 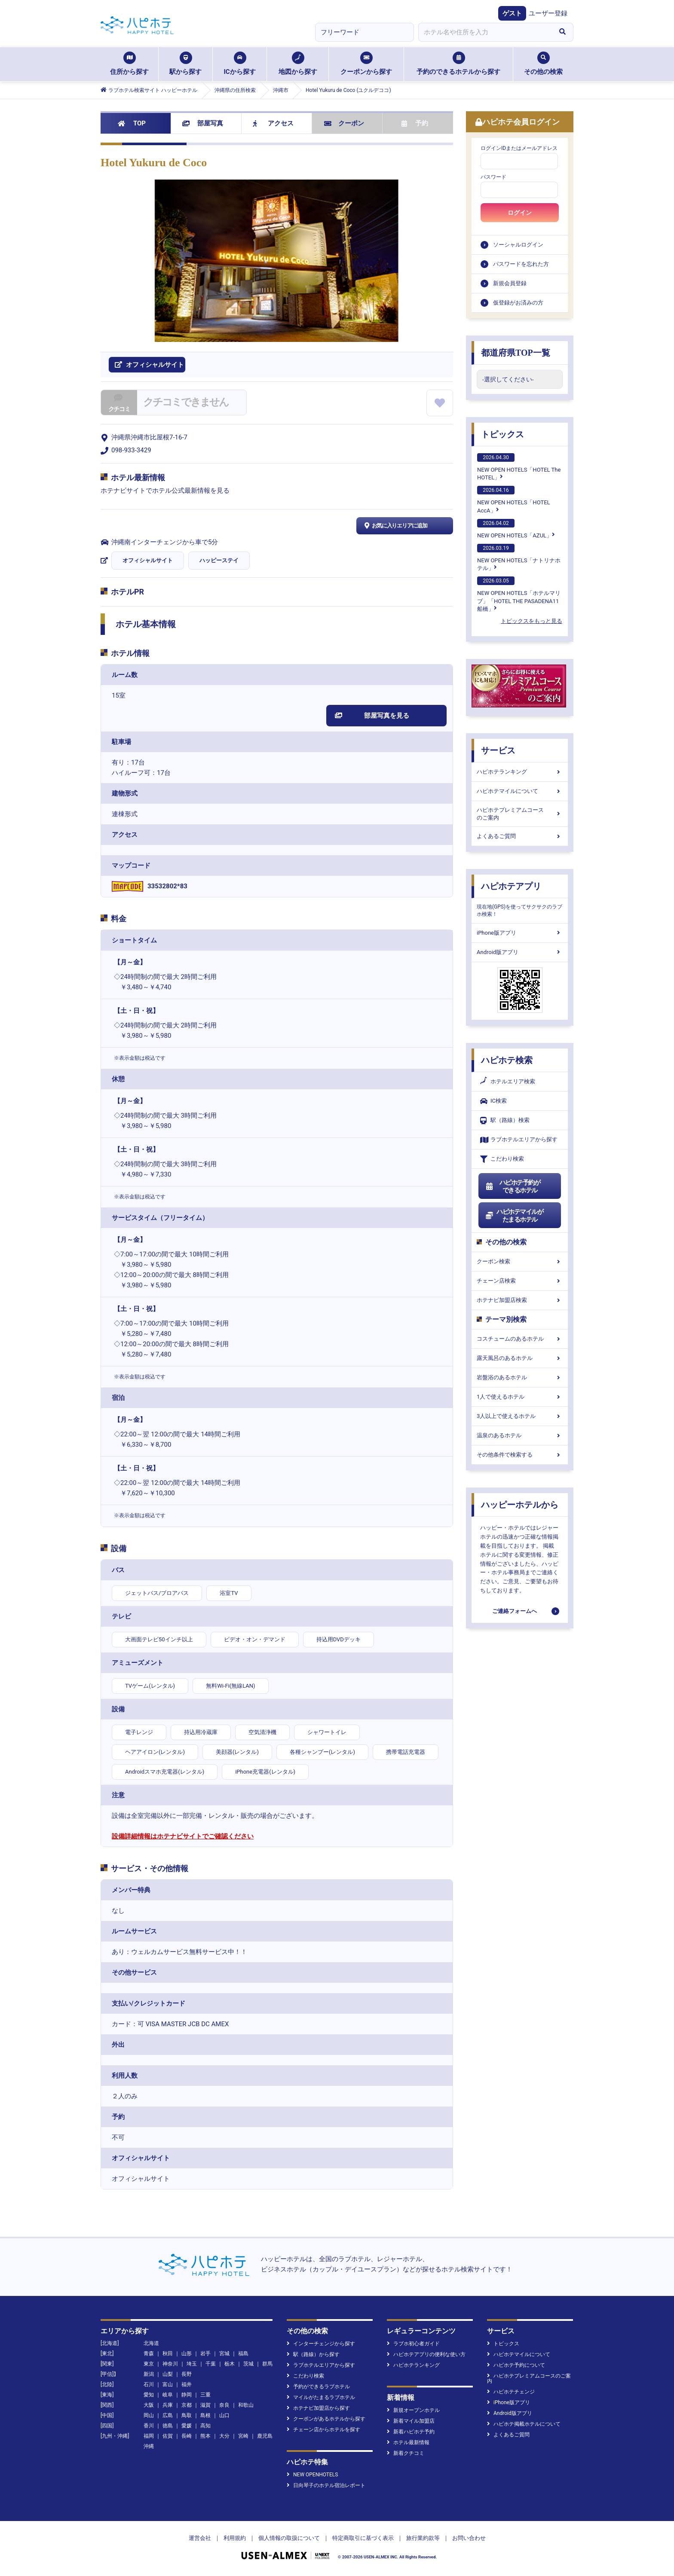 I want to click on その他条件で検索する, so click(x=520, y=1454).